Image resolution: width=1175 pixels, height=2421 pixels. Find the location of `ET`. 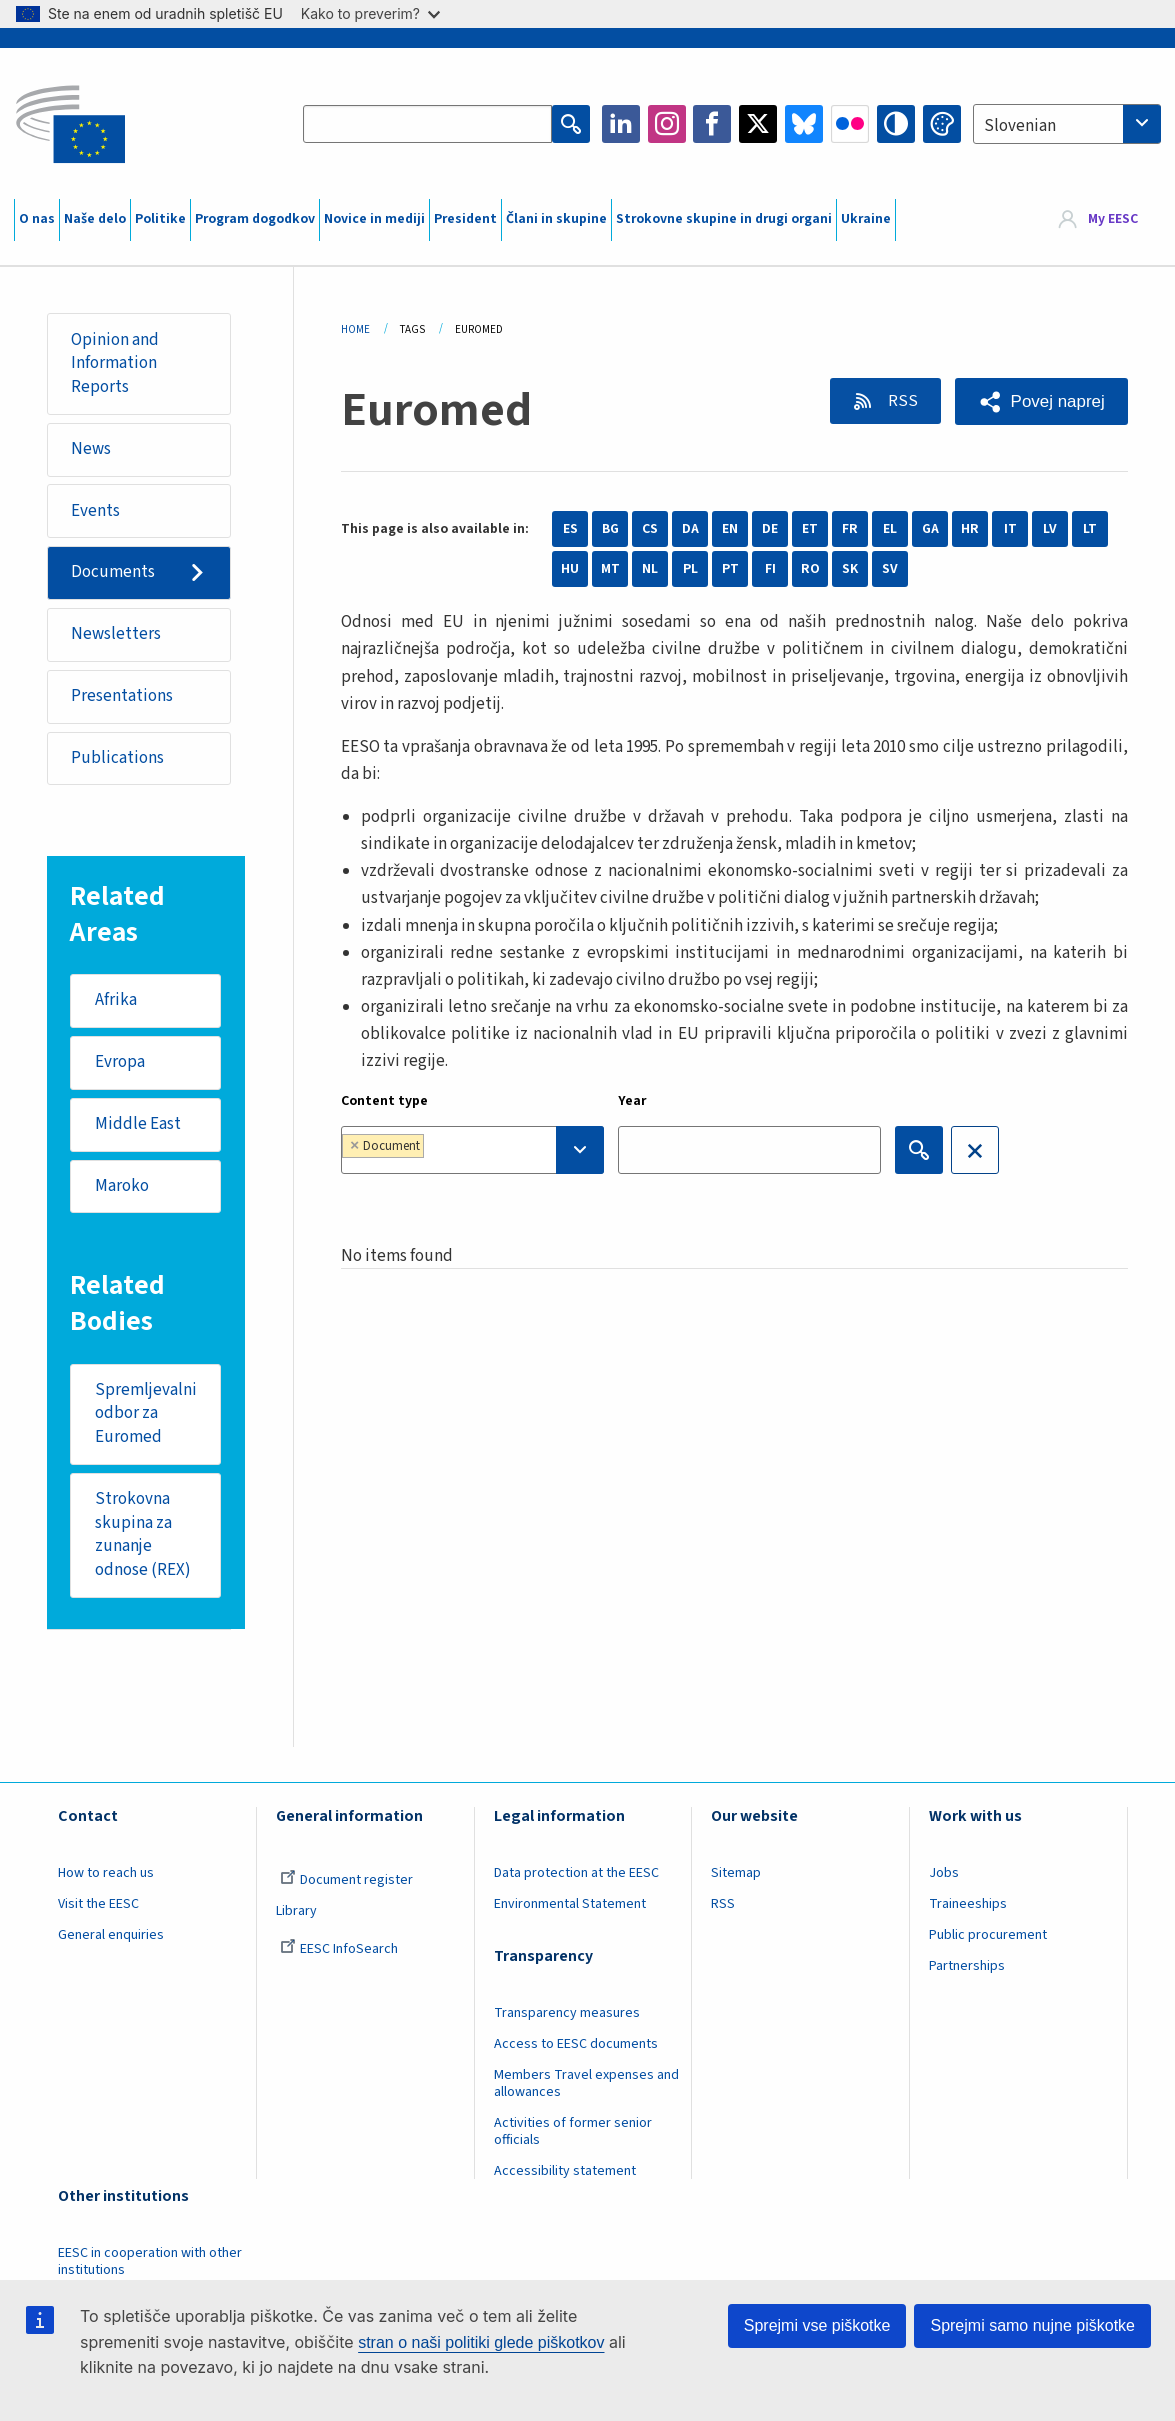

ET is located at coordinates (810, 529).